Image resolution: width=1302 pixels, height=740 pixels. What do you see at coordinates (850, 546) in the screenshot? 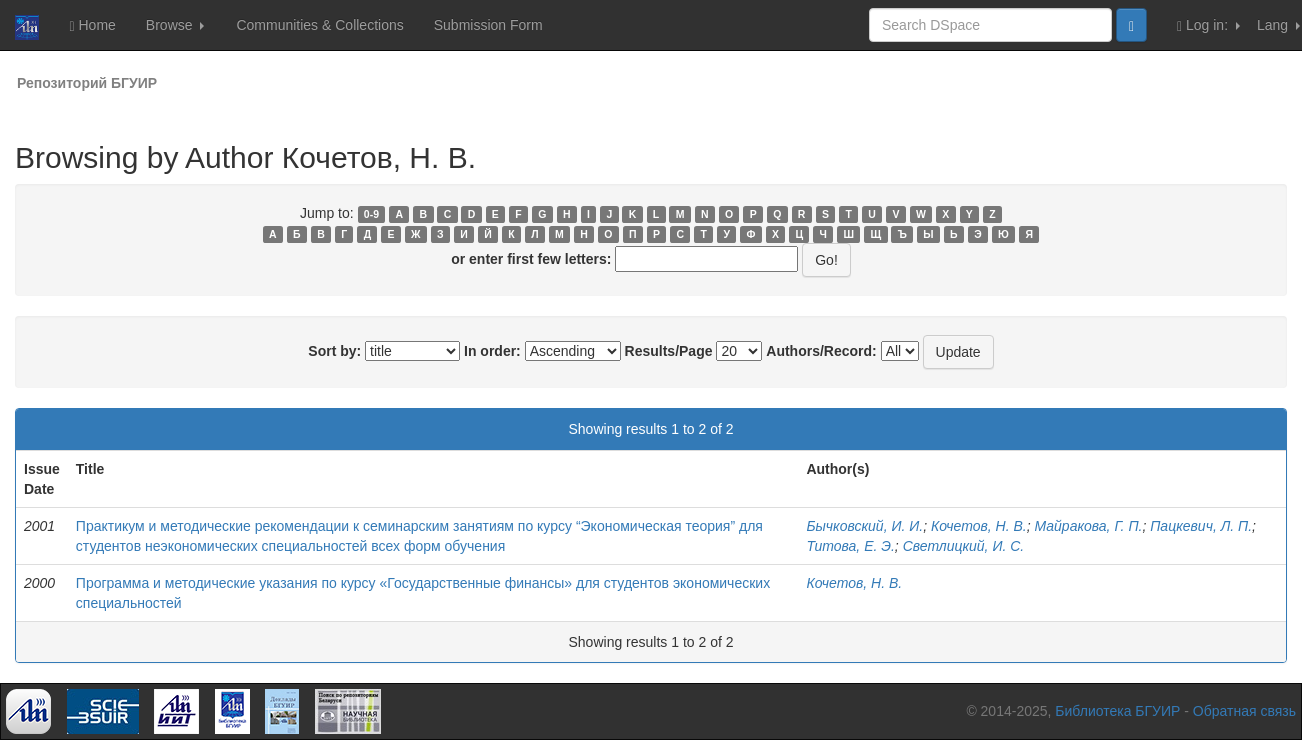
I see `Титова, Е. Э.` at bounding box center [850, 546].